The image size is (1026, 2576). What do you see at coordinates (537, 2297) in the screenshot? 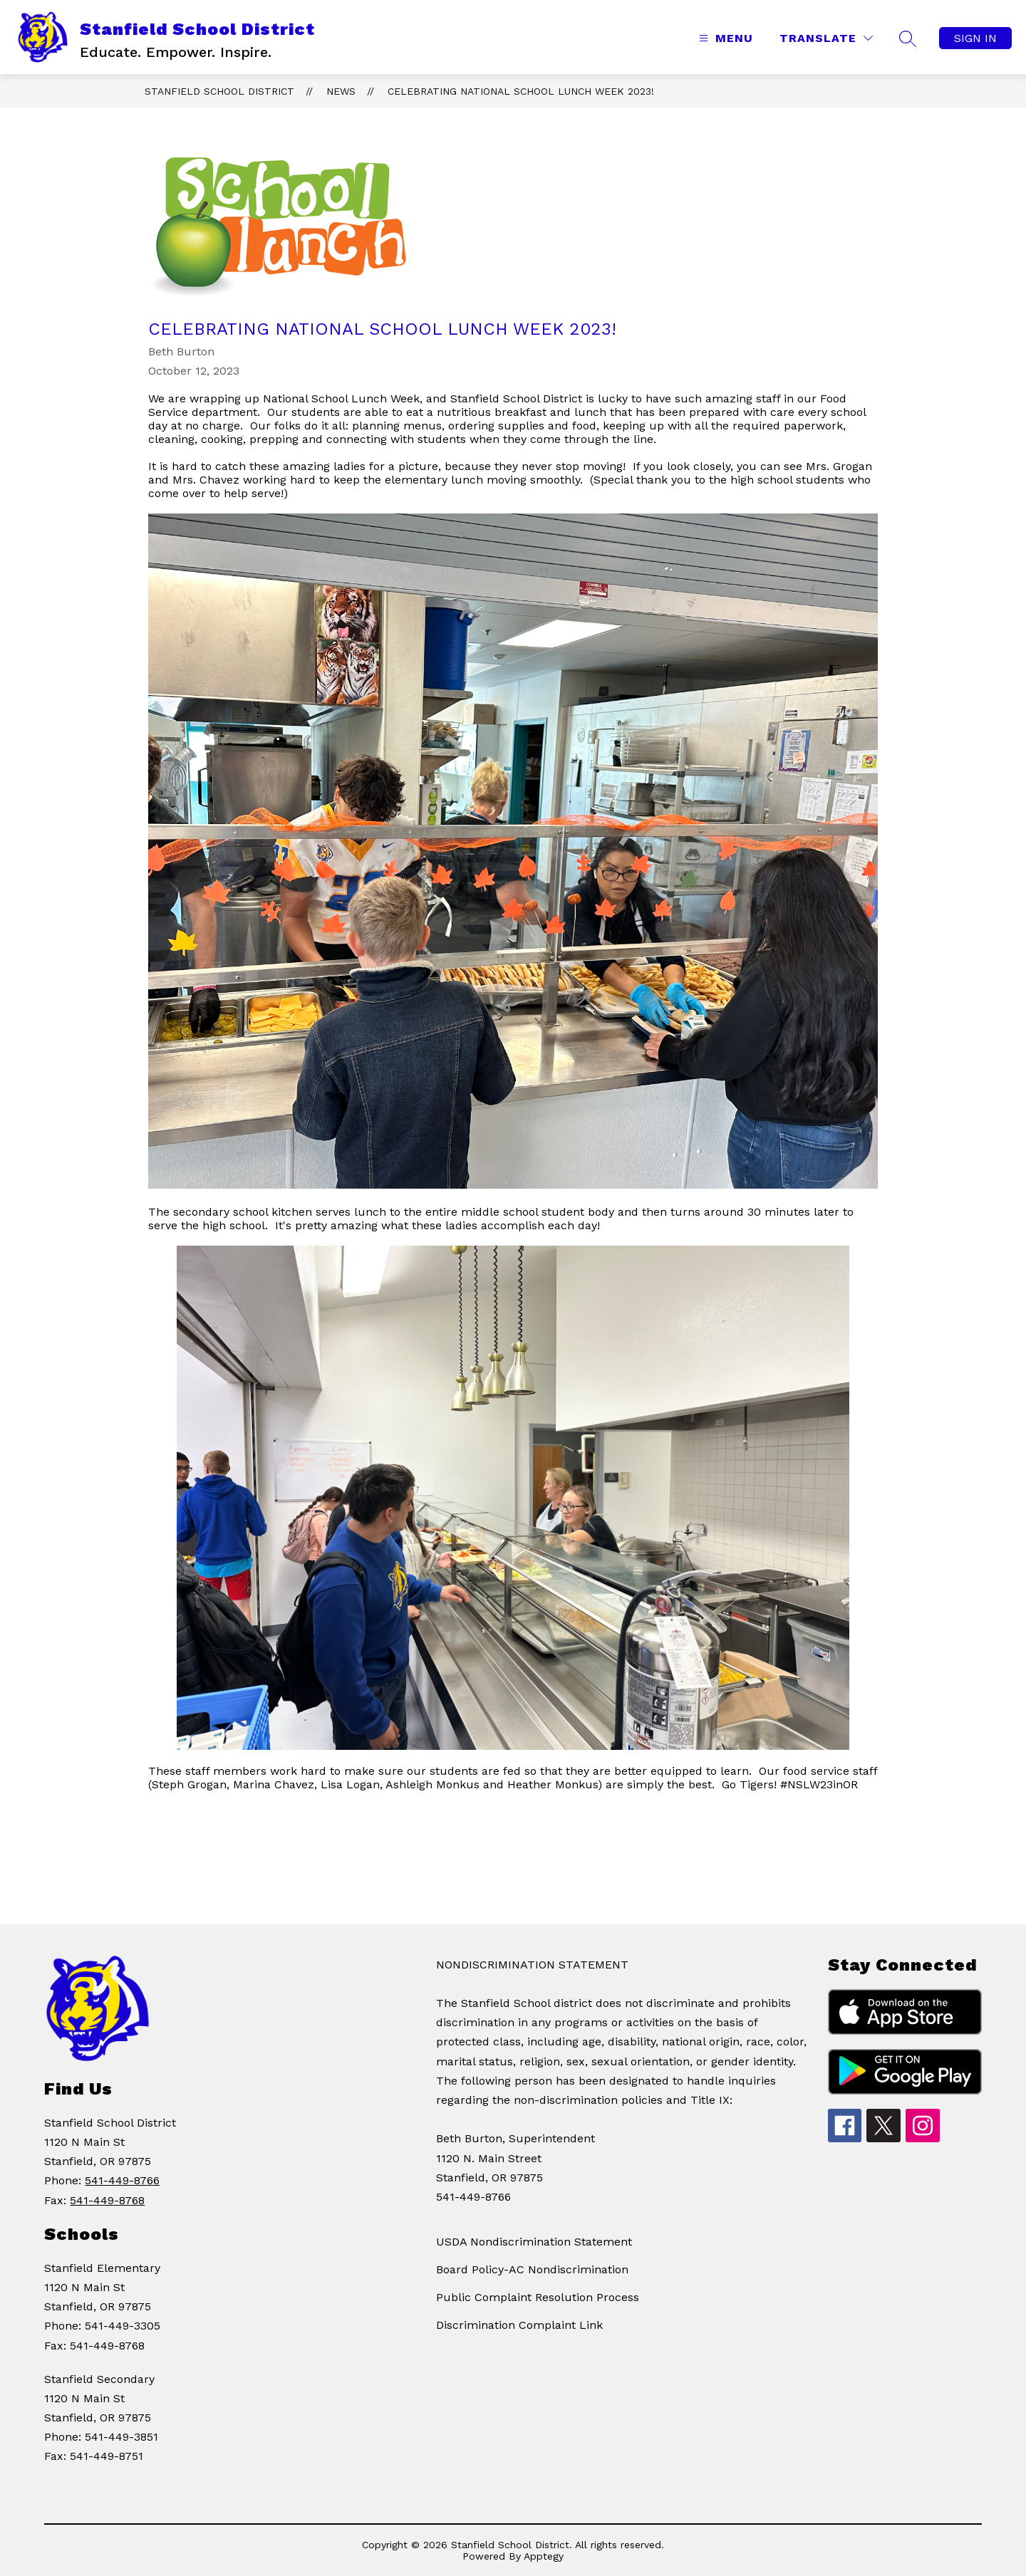
I see `Public Complaint Resolution Process` at bounding box center [537, 2297].